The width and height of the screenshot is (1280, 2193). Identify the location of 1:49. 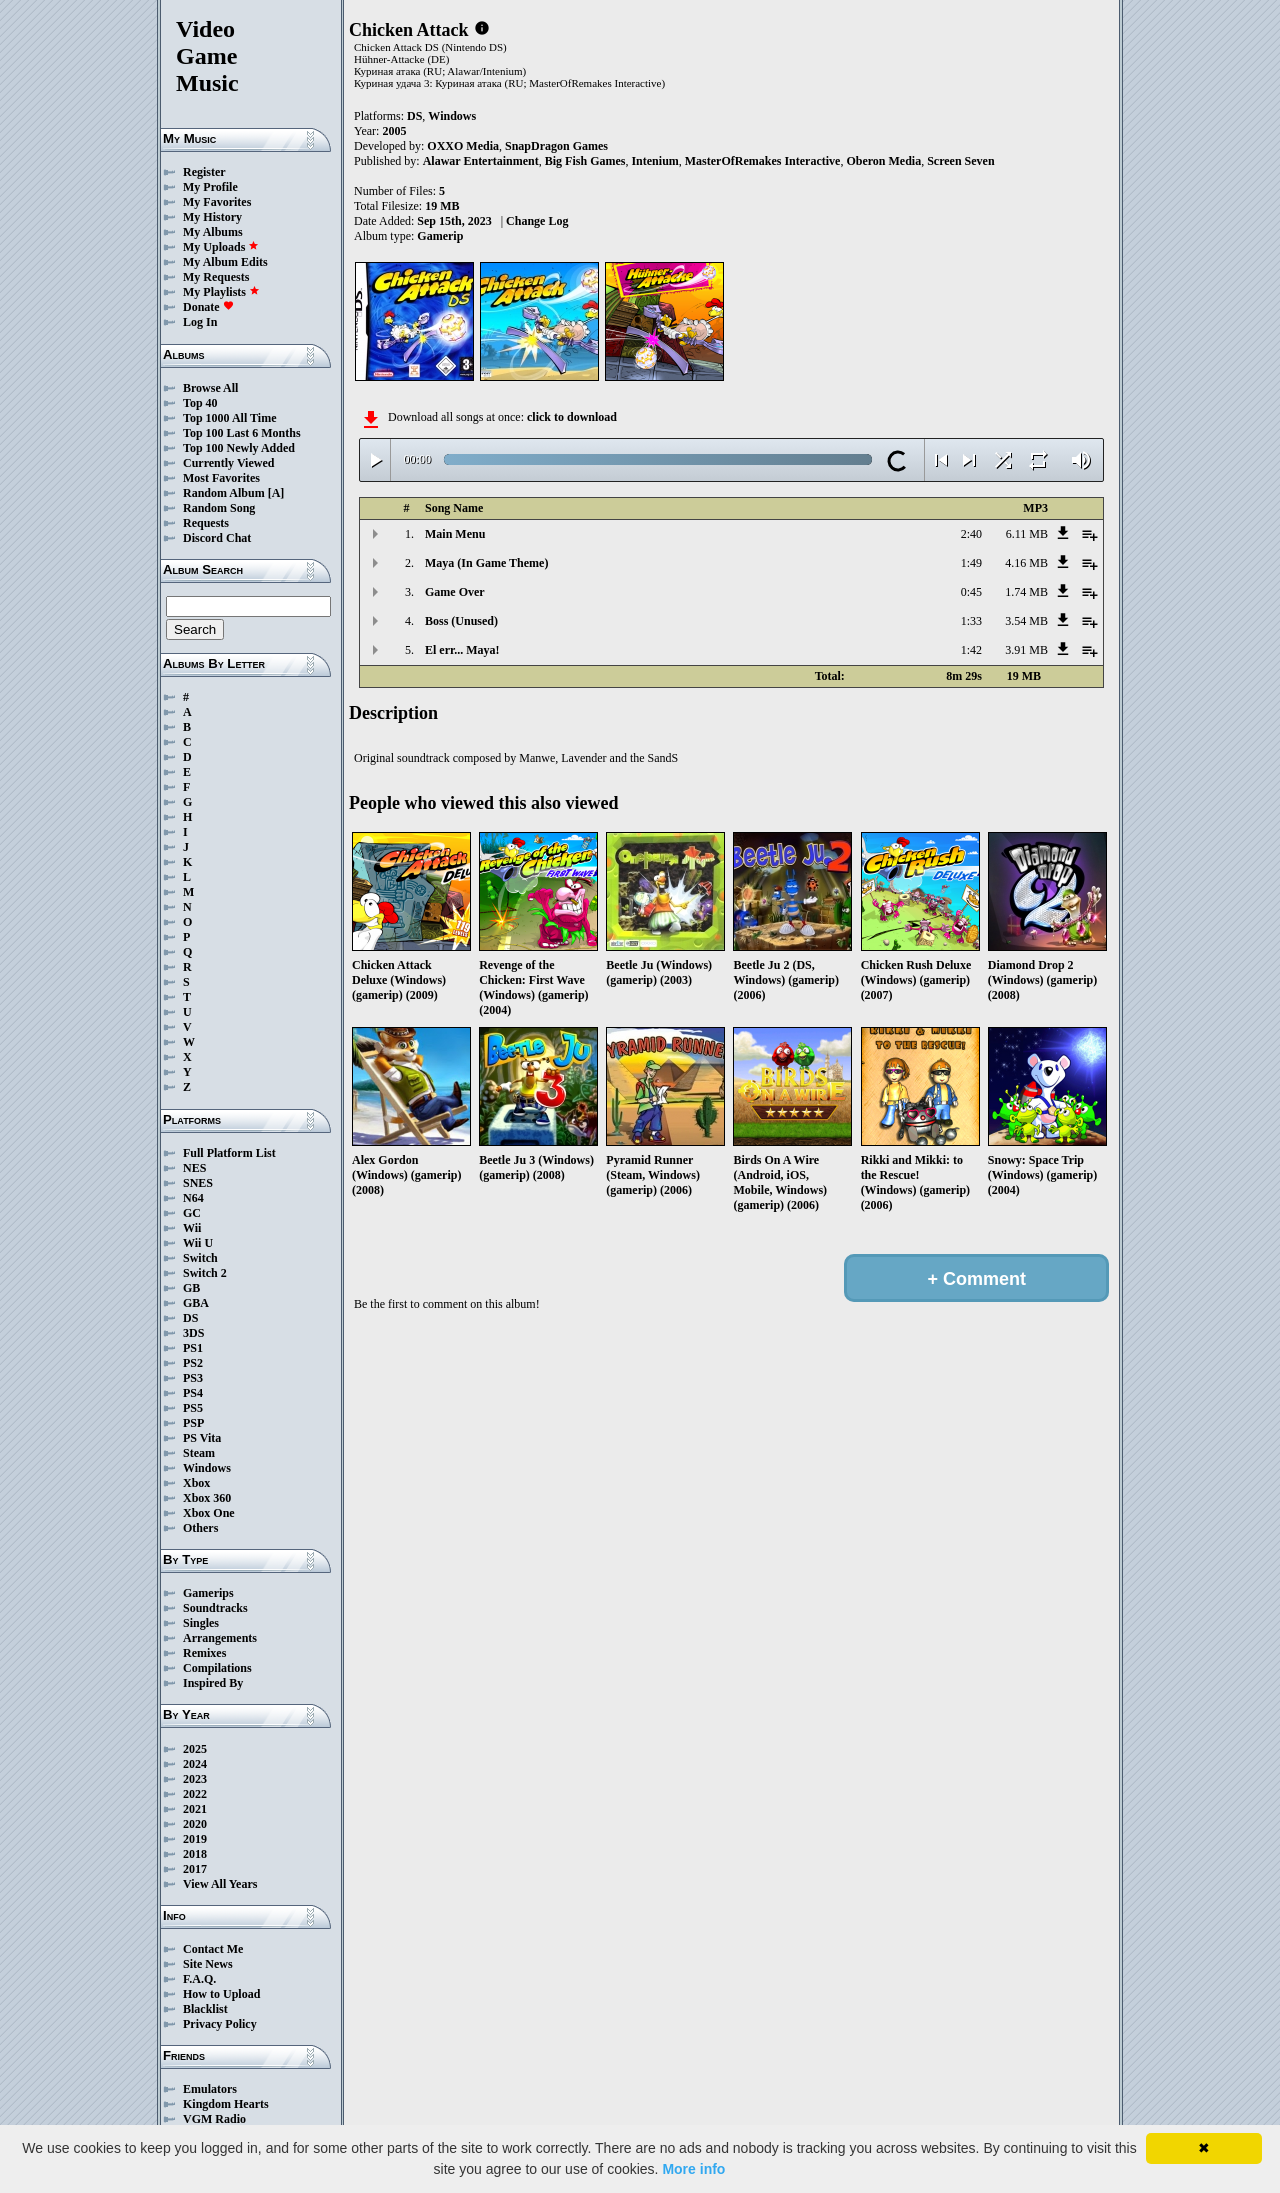
(971, 563).